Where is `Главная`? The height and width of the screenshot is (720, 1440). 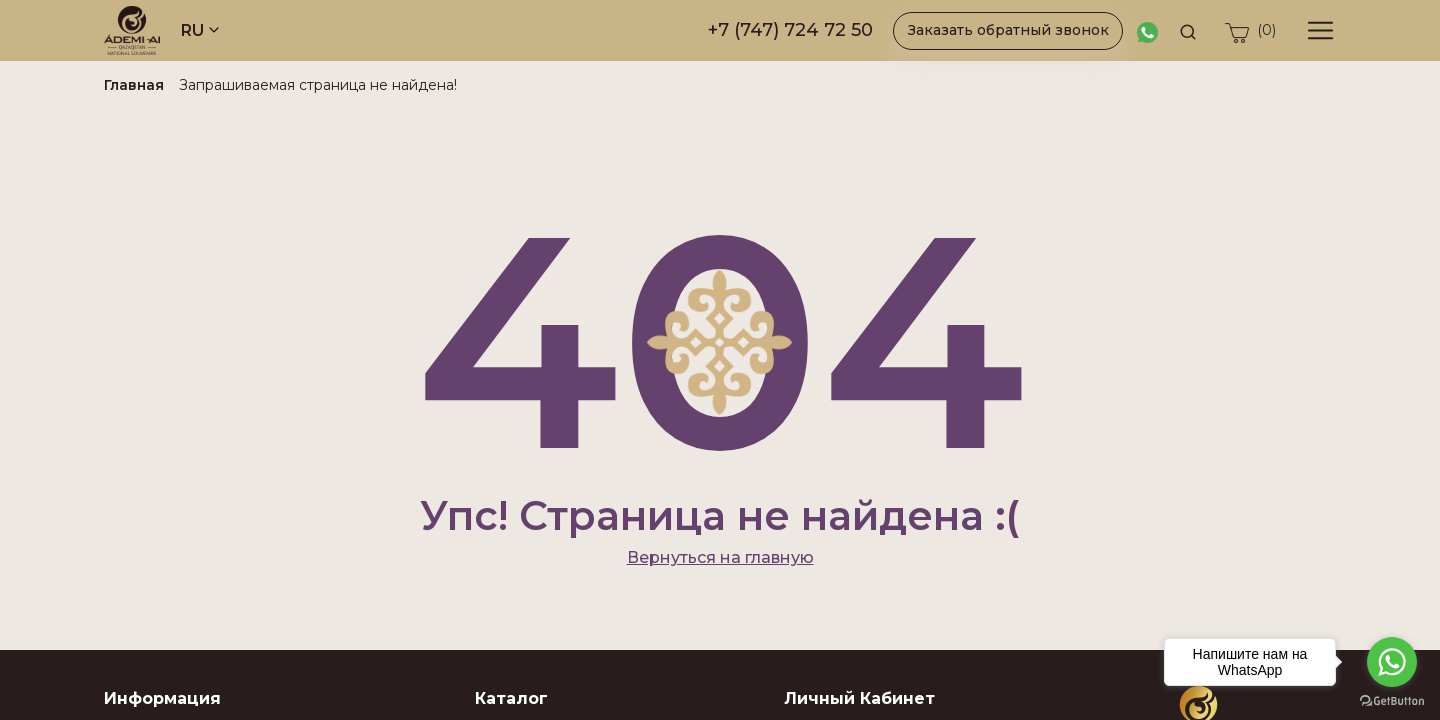 Главная is located at coordinates (134, 85).